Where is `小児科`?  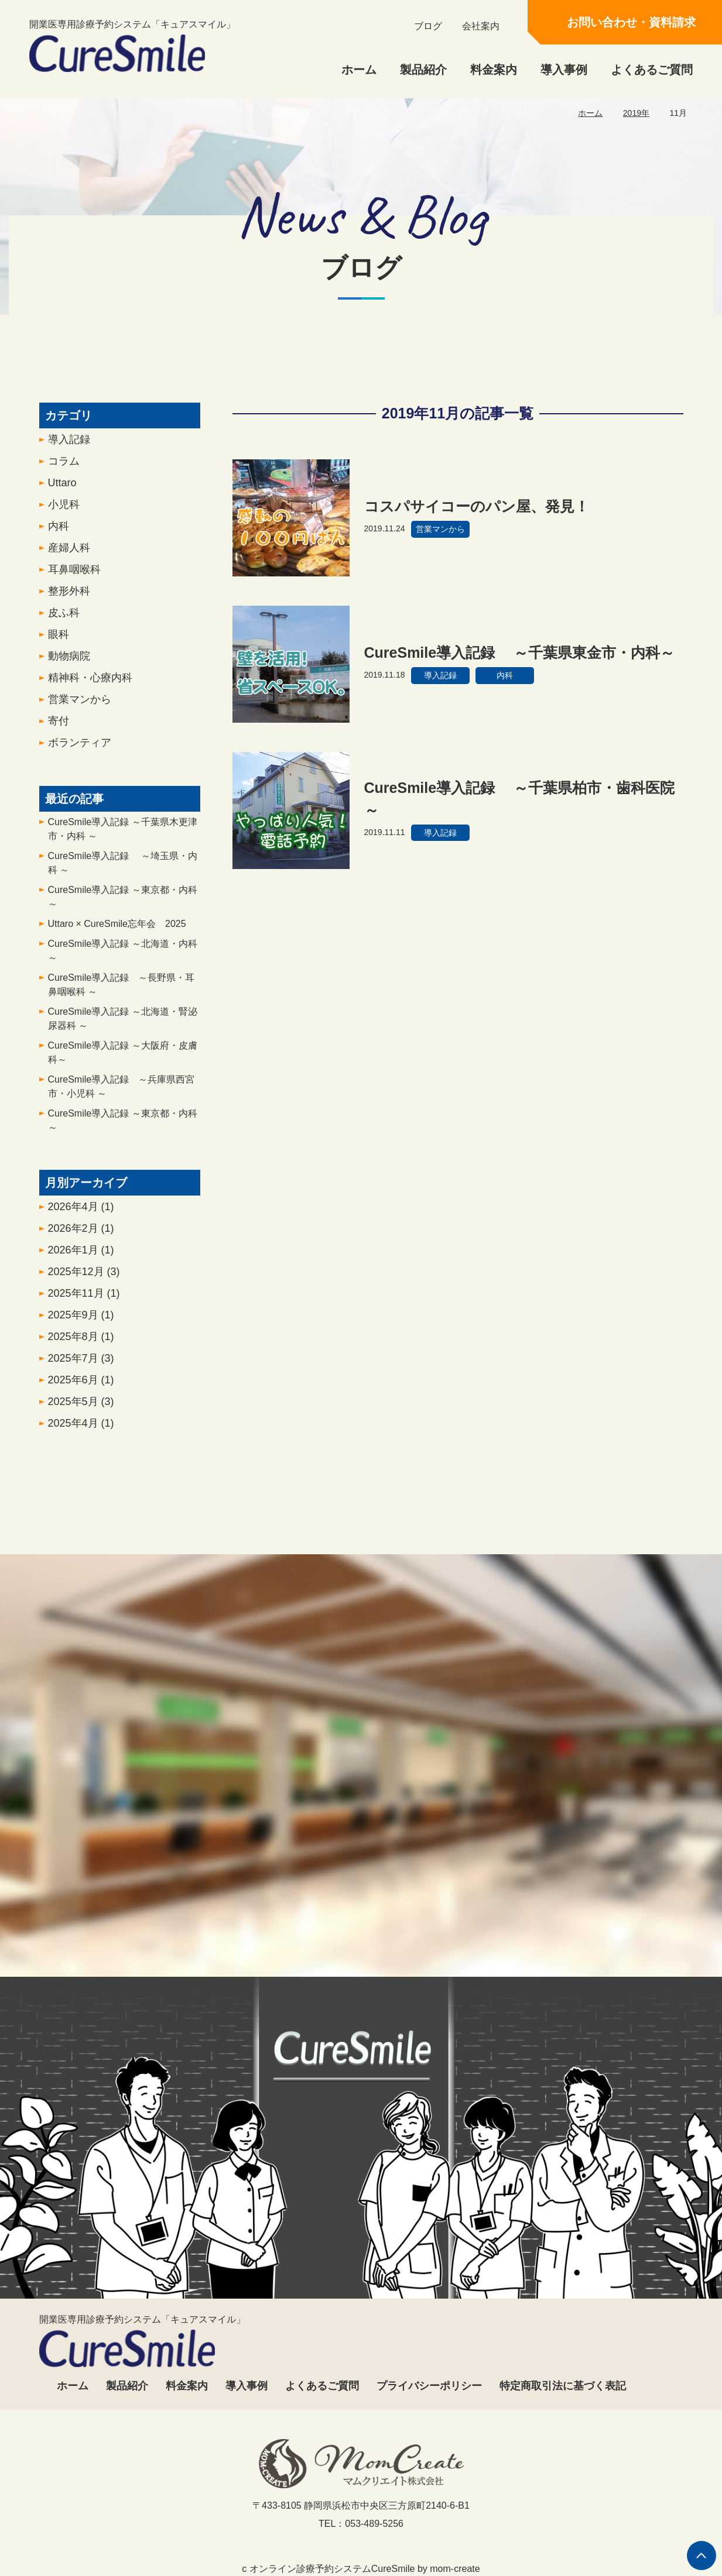
小児科 is located at coordinates (64, 511).